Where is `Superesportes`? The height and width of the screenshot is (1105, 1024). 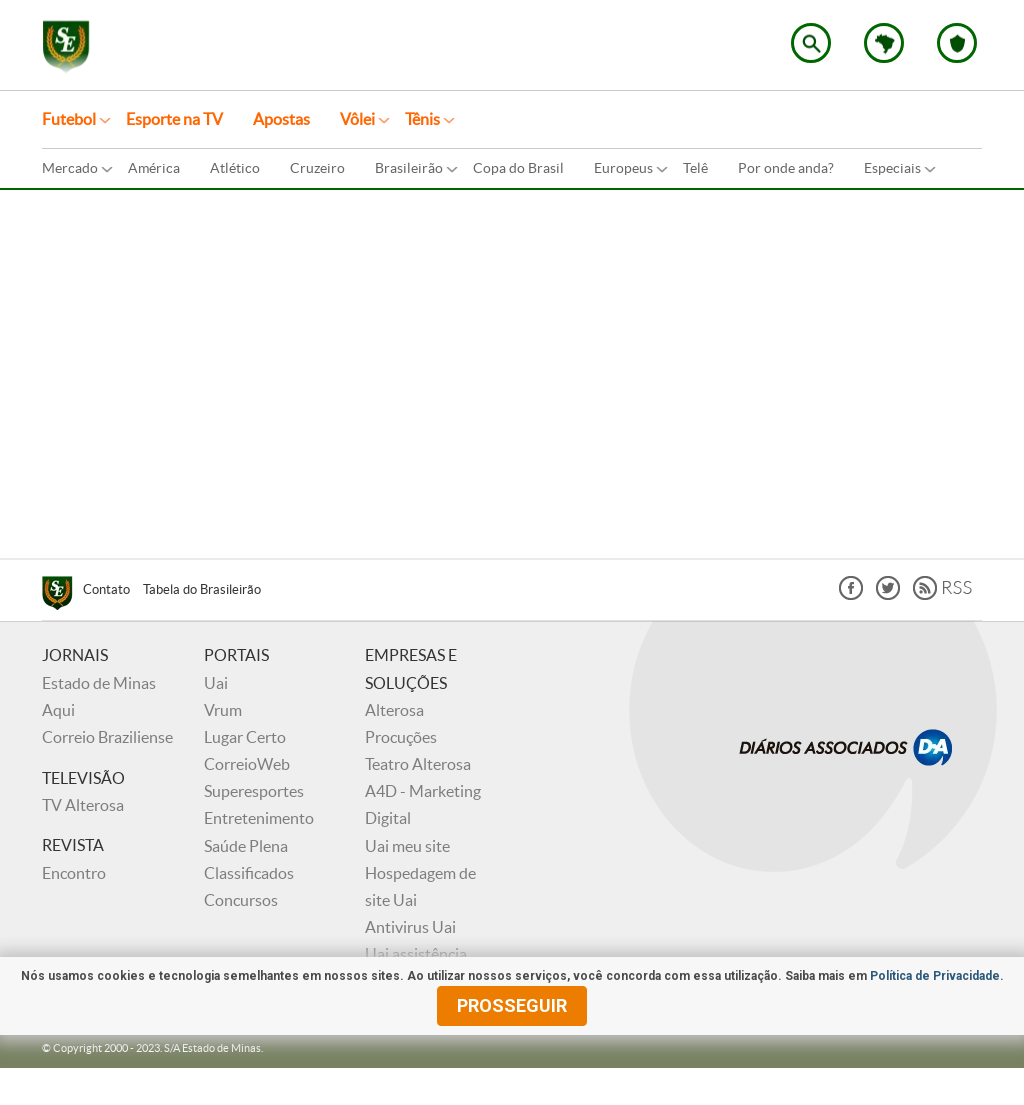
Superesportes is located at coordinates (254, 791).